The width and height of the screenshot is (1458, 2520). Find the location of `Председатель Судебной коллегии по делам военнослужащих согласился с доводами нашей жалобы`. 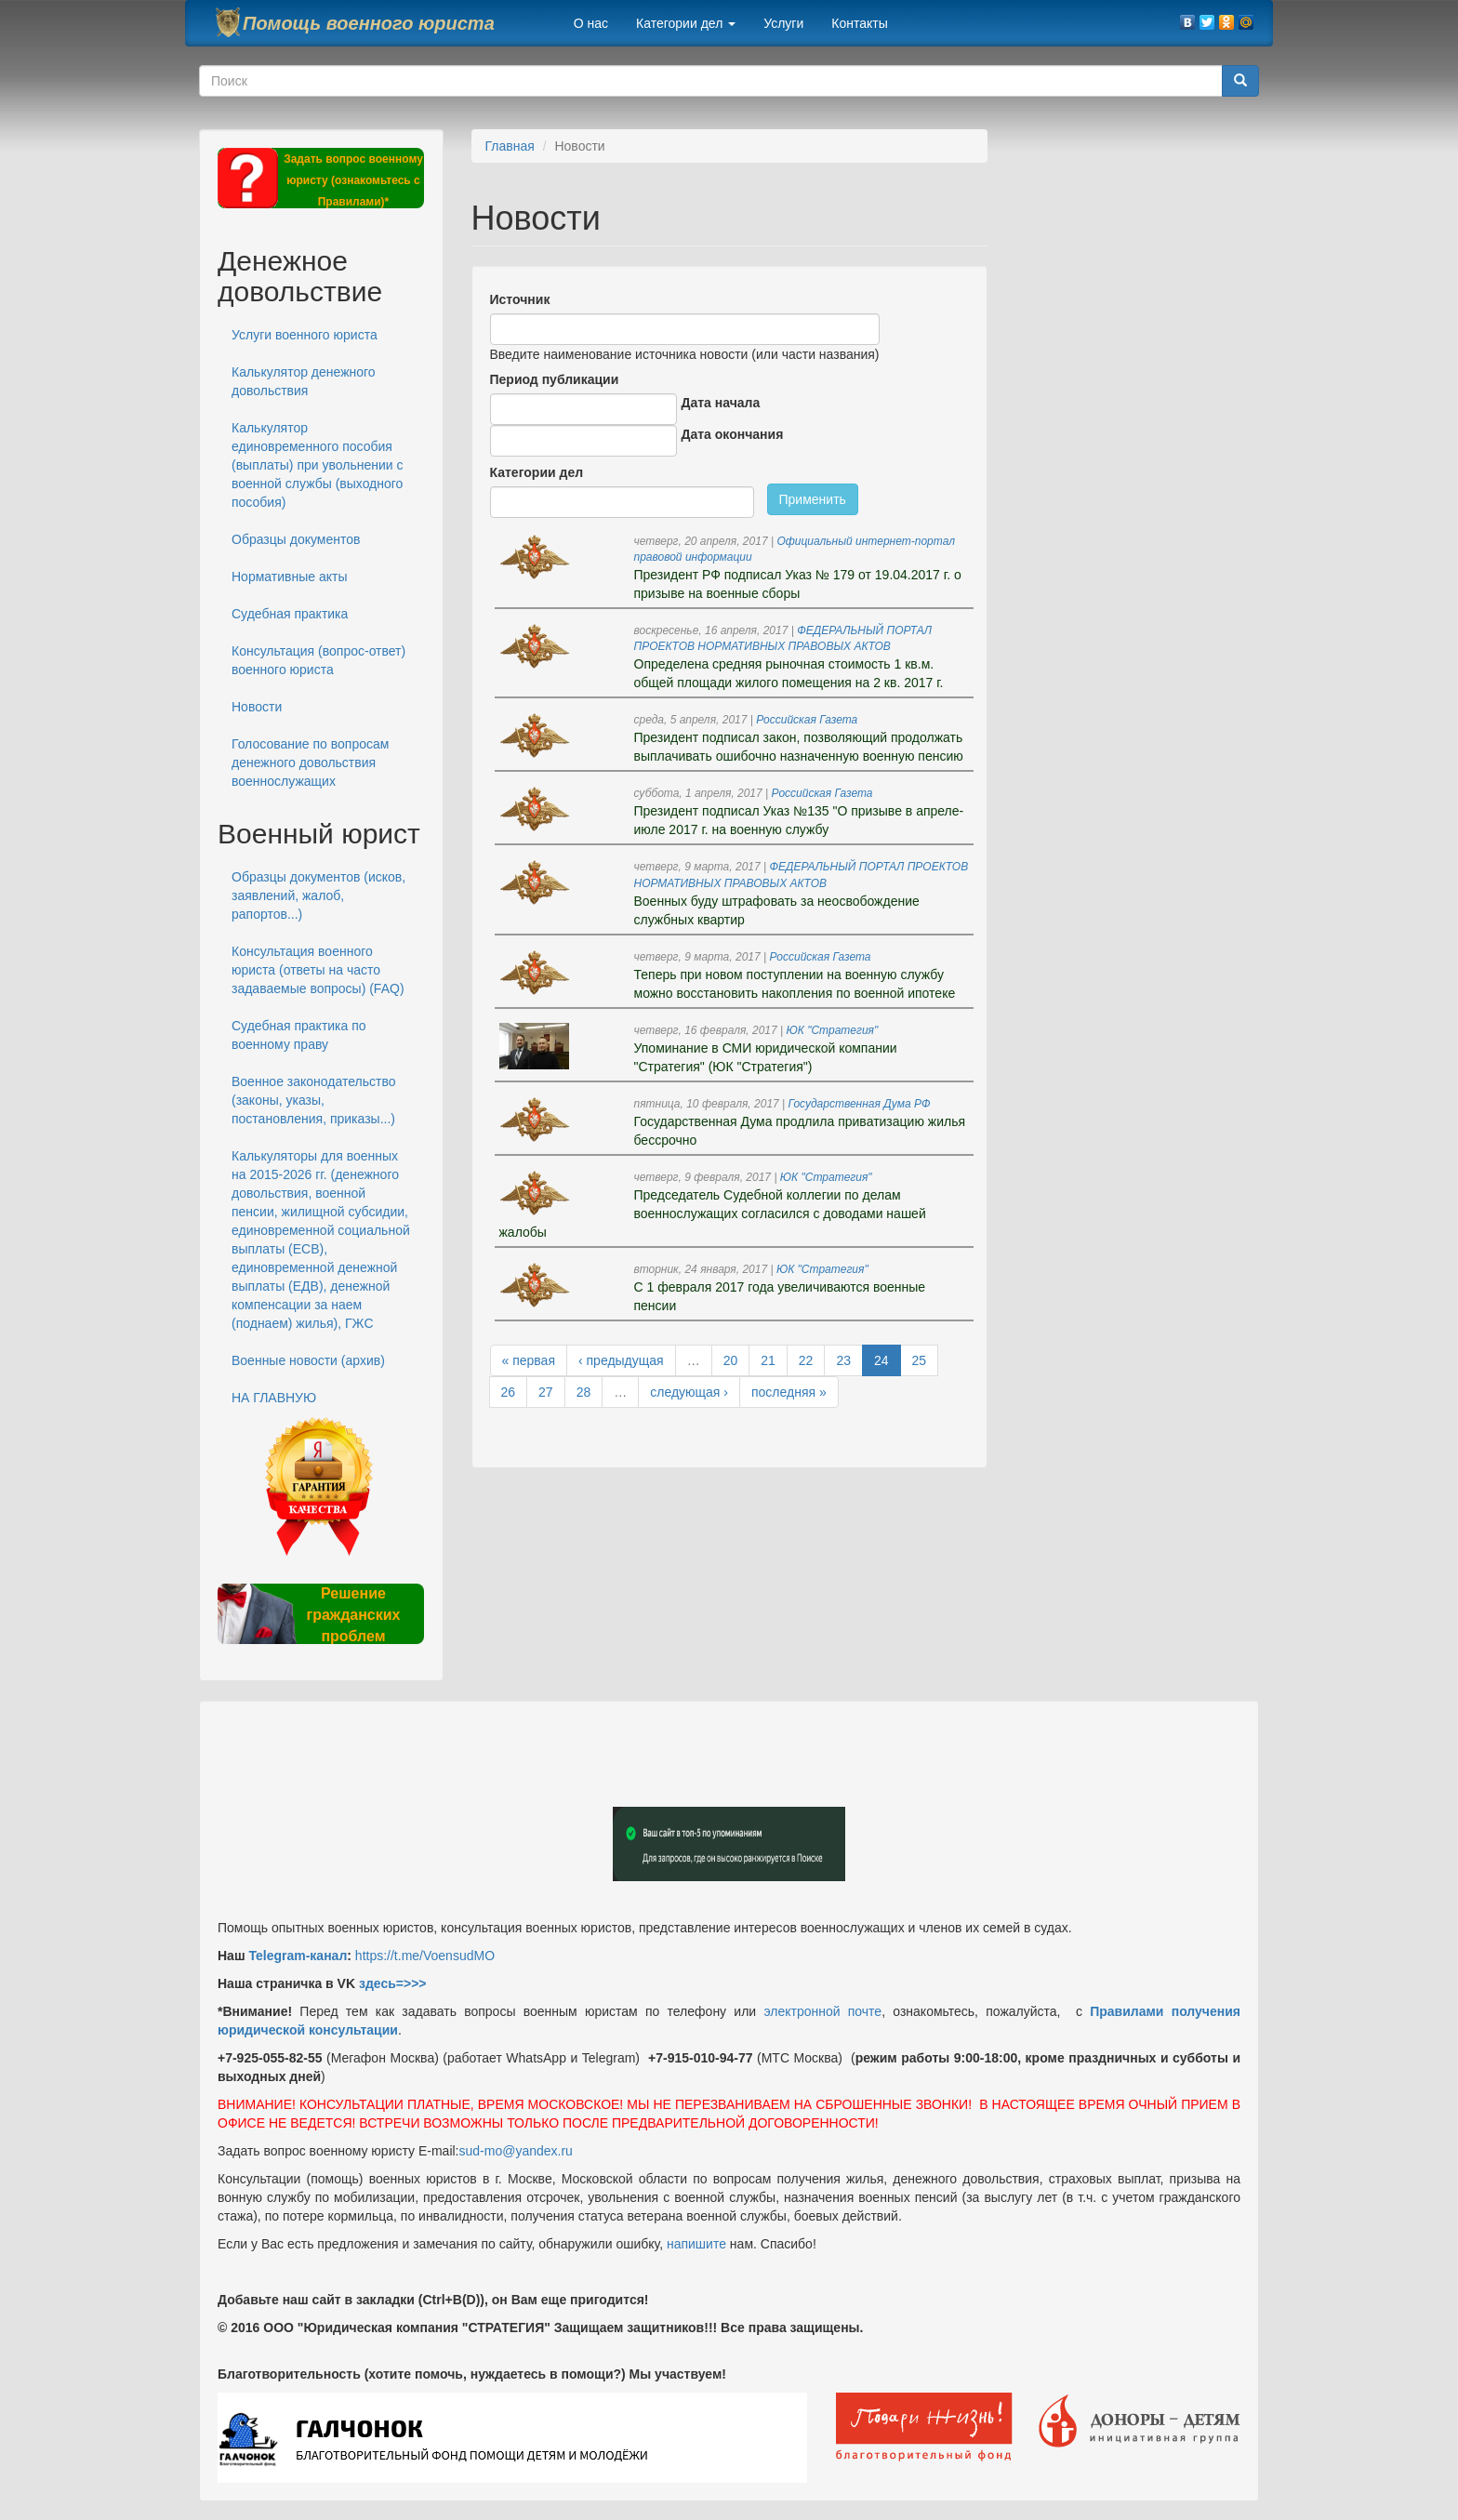

Председатель Судебной коллегии по делам военнослужащих согласился с доводами нашей жалобы is located at coordinates (712, 1213).